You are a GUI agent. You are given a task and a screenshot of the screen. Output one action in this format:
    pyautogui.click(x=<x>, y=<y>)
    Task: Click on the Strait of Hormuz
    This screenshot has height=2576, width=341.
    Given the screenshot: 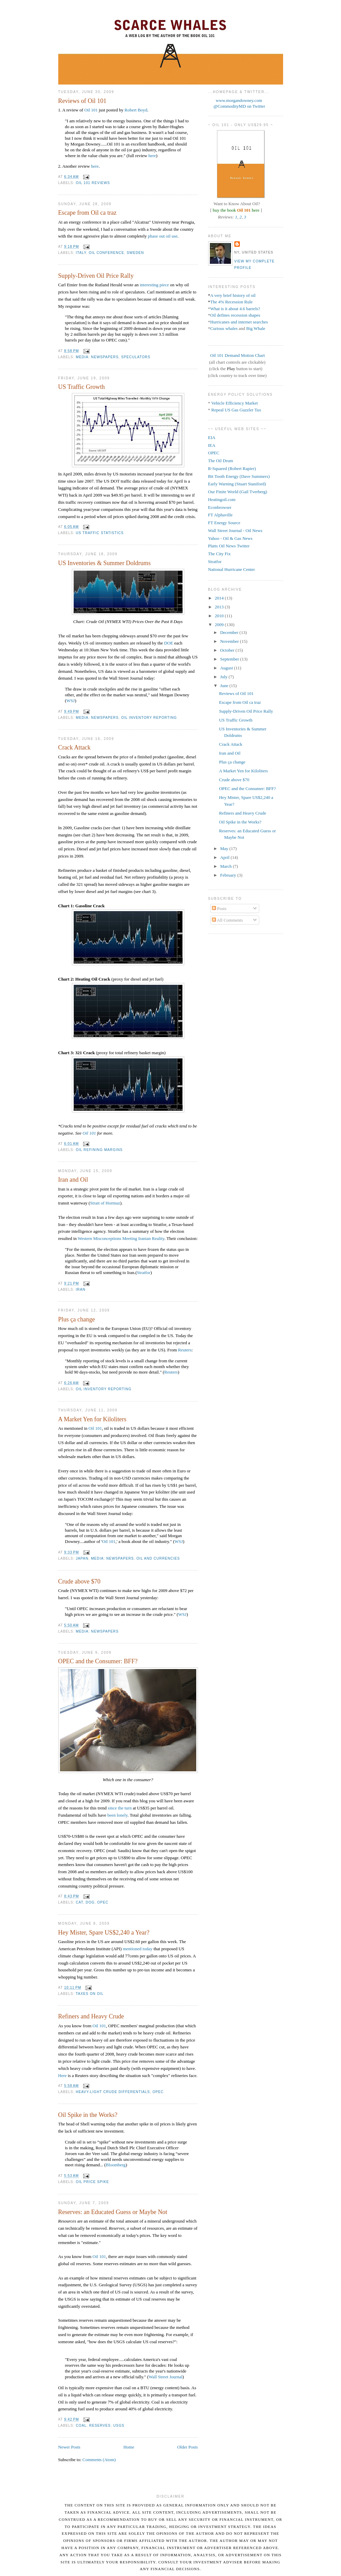 What is the action you would take?
    pyautogui.click(x=105, y=1203)
    